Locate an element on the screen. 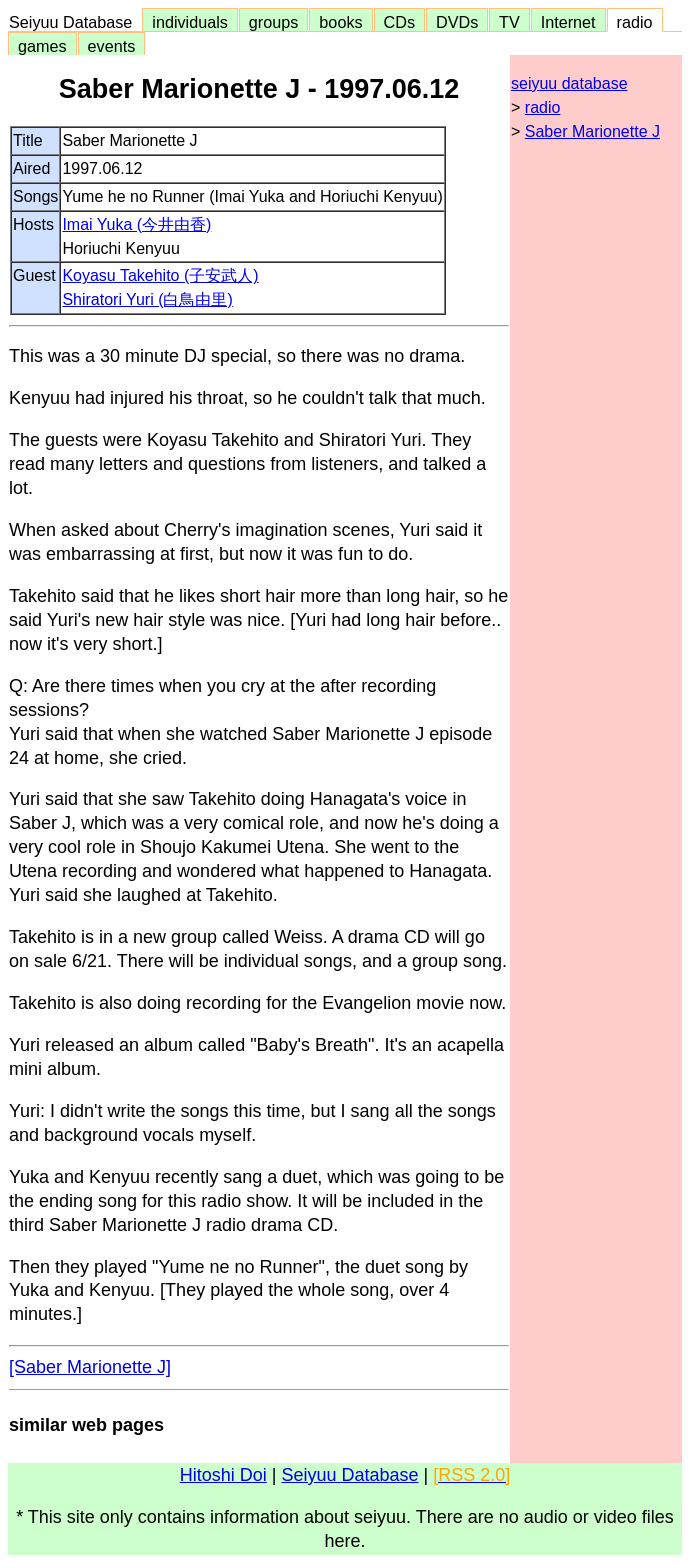 Image resolution: width=690 pixels, height=1563 pixels. CDs is located at coordinates (399, 22).